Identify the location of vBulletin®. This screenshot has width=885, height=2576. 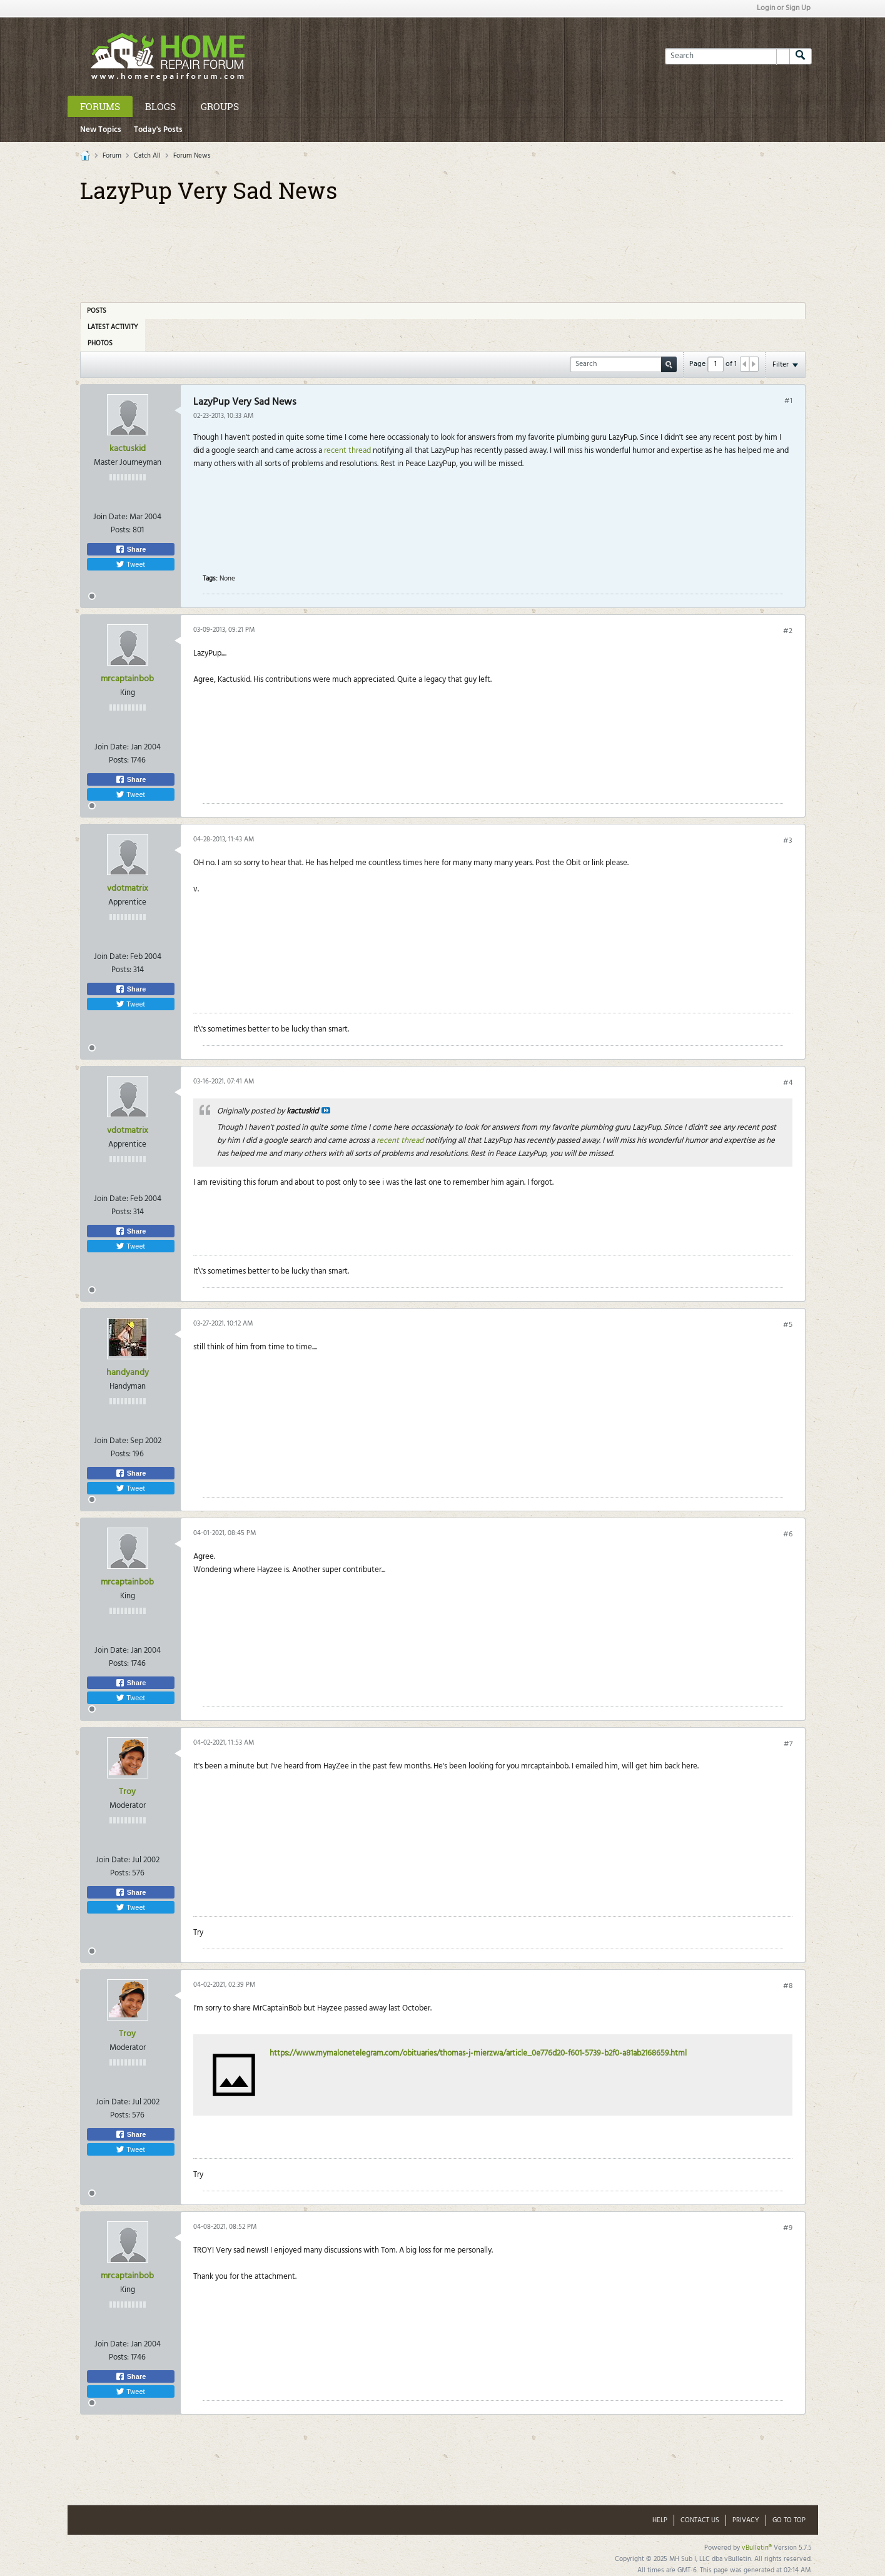
(757, 2547).